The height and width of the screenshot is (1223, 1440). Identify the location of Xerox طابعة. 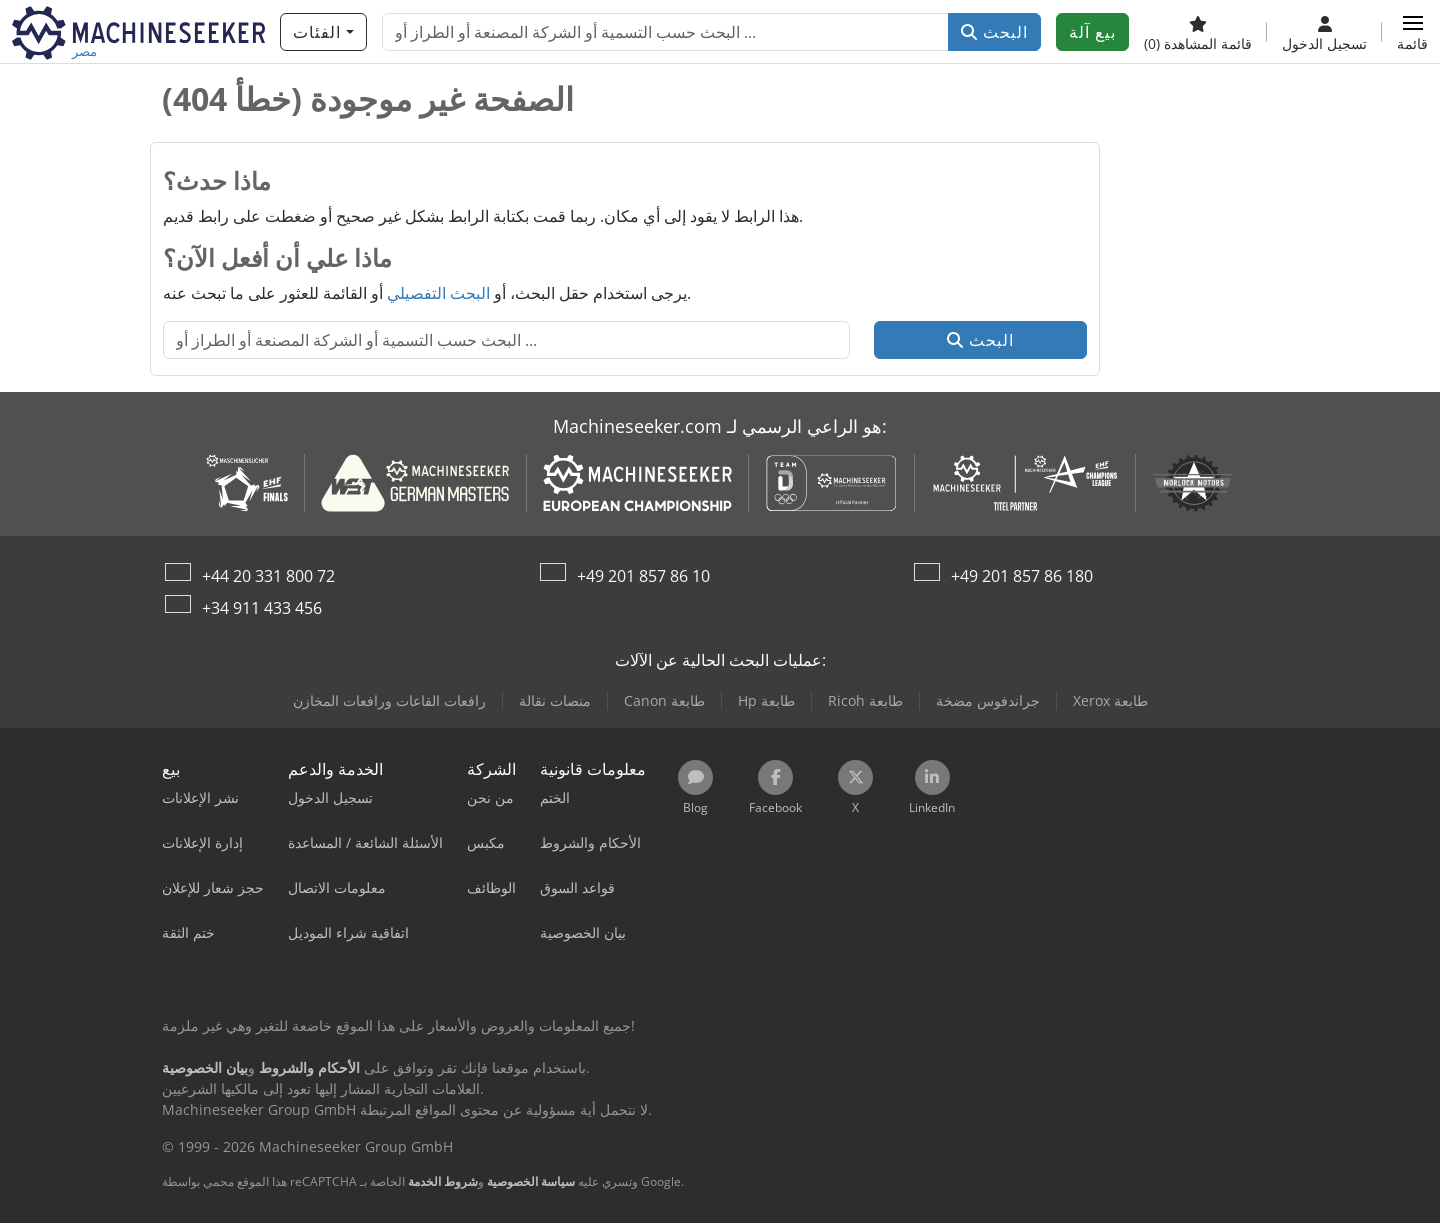
(1110, 700).